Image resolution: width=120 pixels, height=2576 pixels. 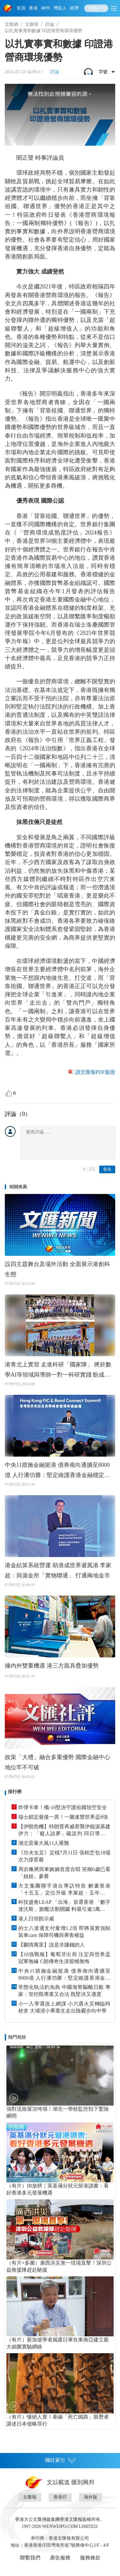 I want to click on （有片+多圖）廣西洪災第一現場直擊！深圳公益救援隊趕赴馳援, so click(x=59, y=2266).